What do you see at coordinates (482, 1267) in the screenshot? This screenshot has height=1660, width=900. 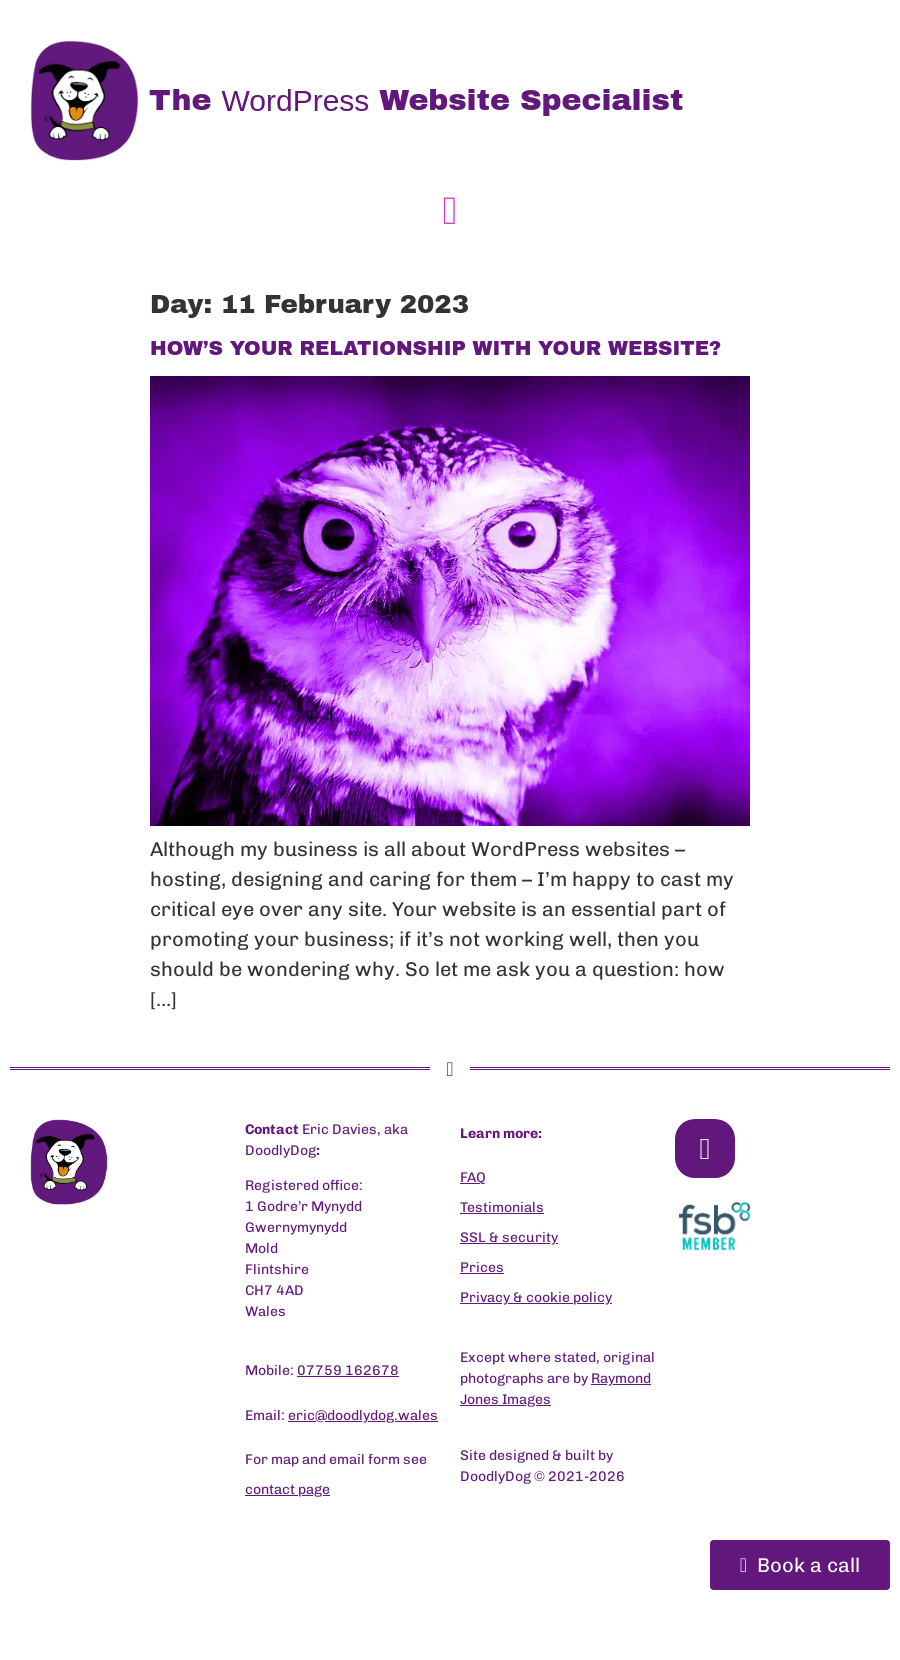 I see `Prices` at bounding box center [482, 1267].